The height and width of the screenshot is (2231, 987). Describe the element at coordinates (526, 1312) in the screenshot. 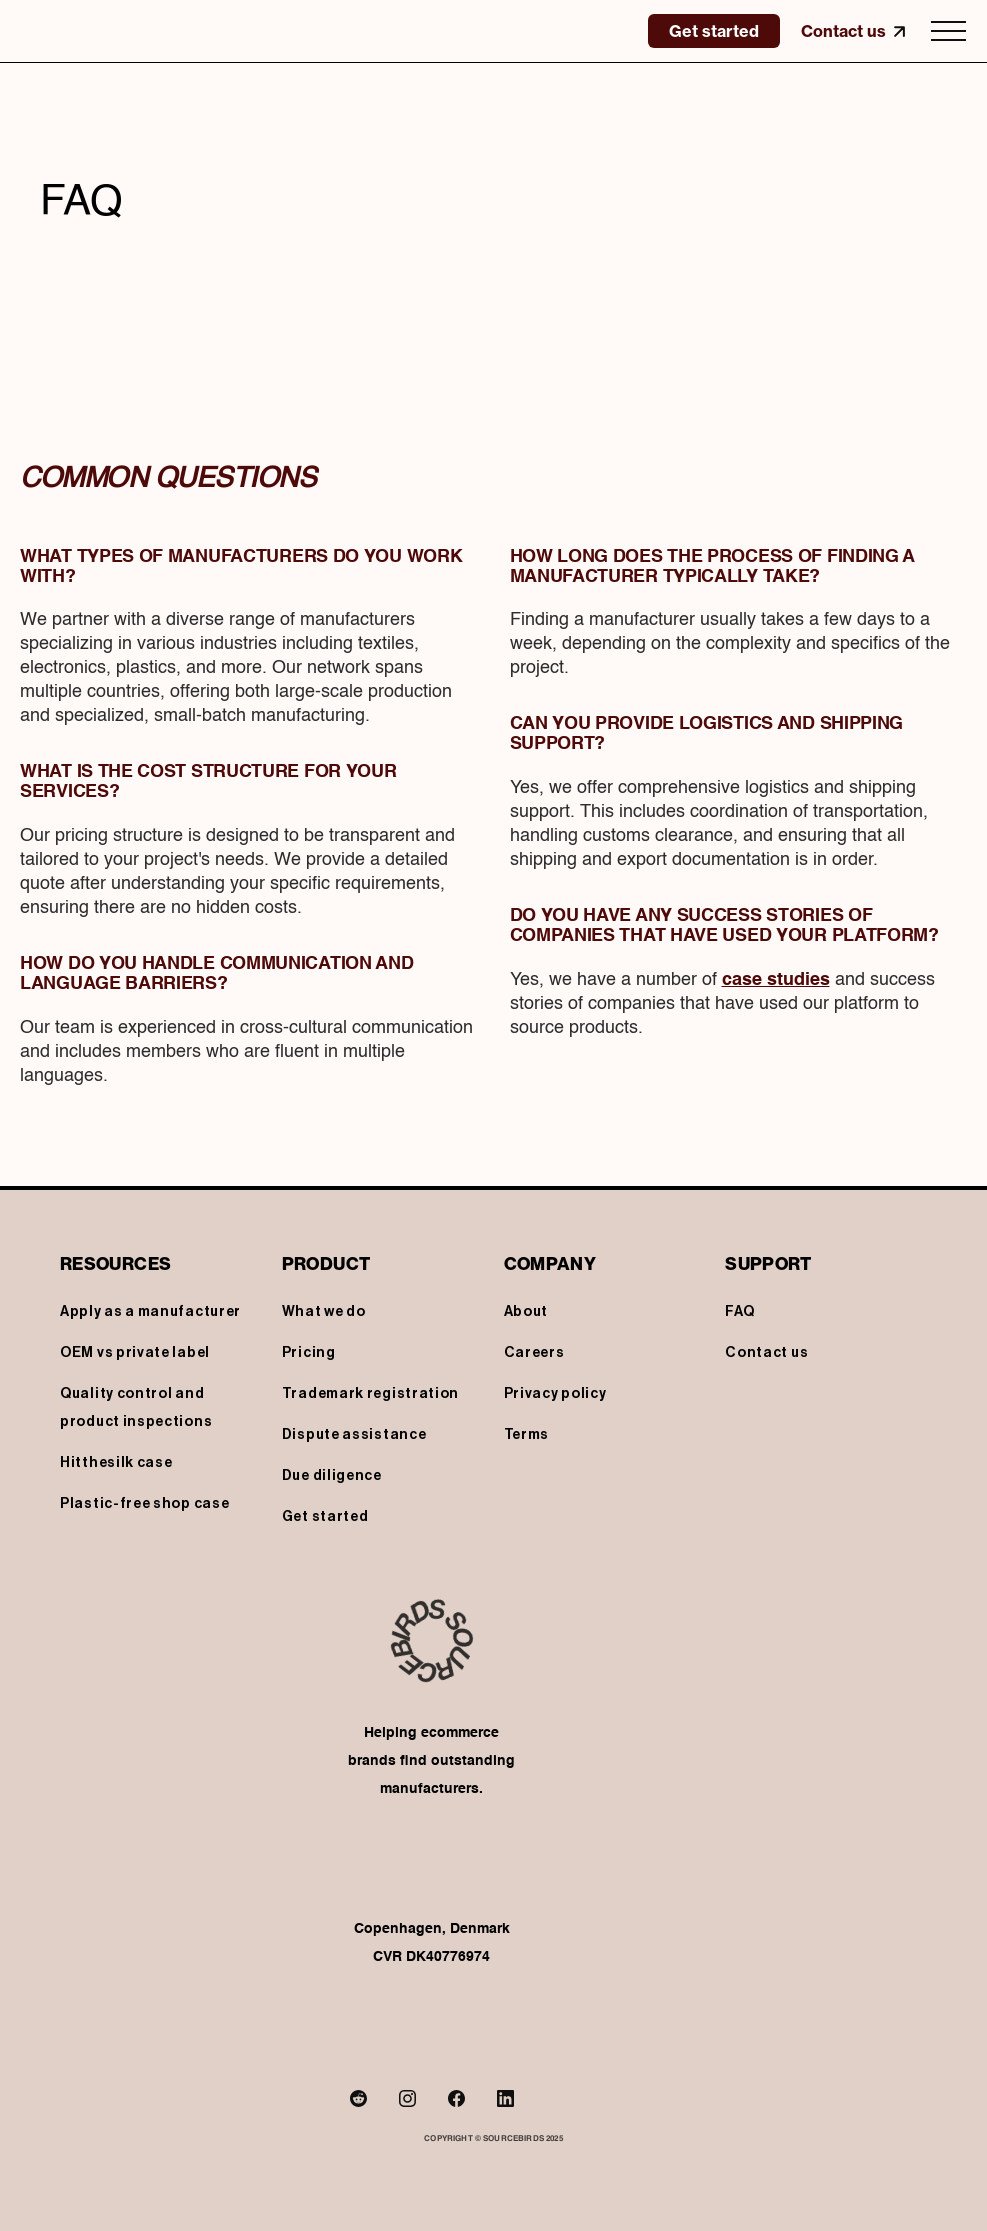

I see `About` at that location.